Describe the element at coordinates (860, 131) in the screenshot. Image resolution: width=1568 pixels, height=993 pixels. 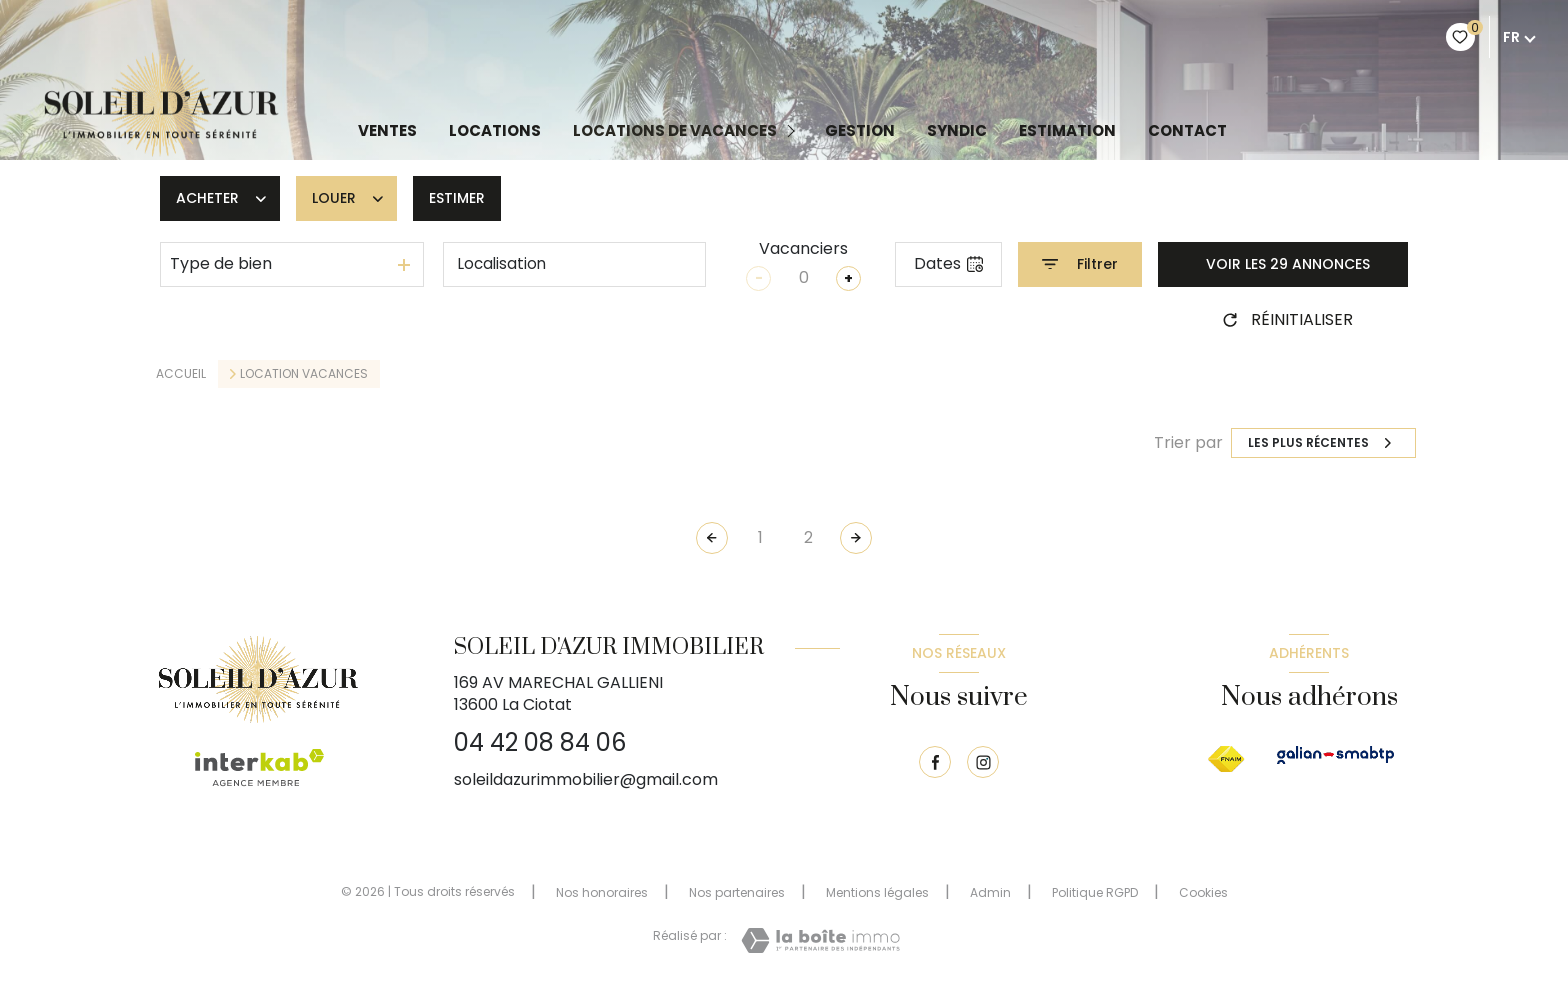
I see `GESTION` at that location.